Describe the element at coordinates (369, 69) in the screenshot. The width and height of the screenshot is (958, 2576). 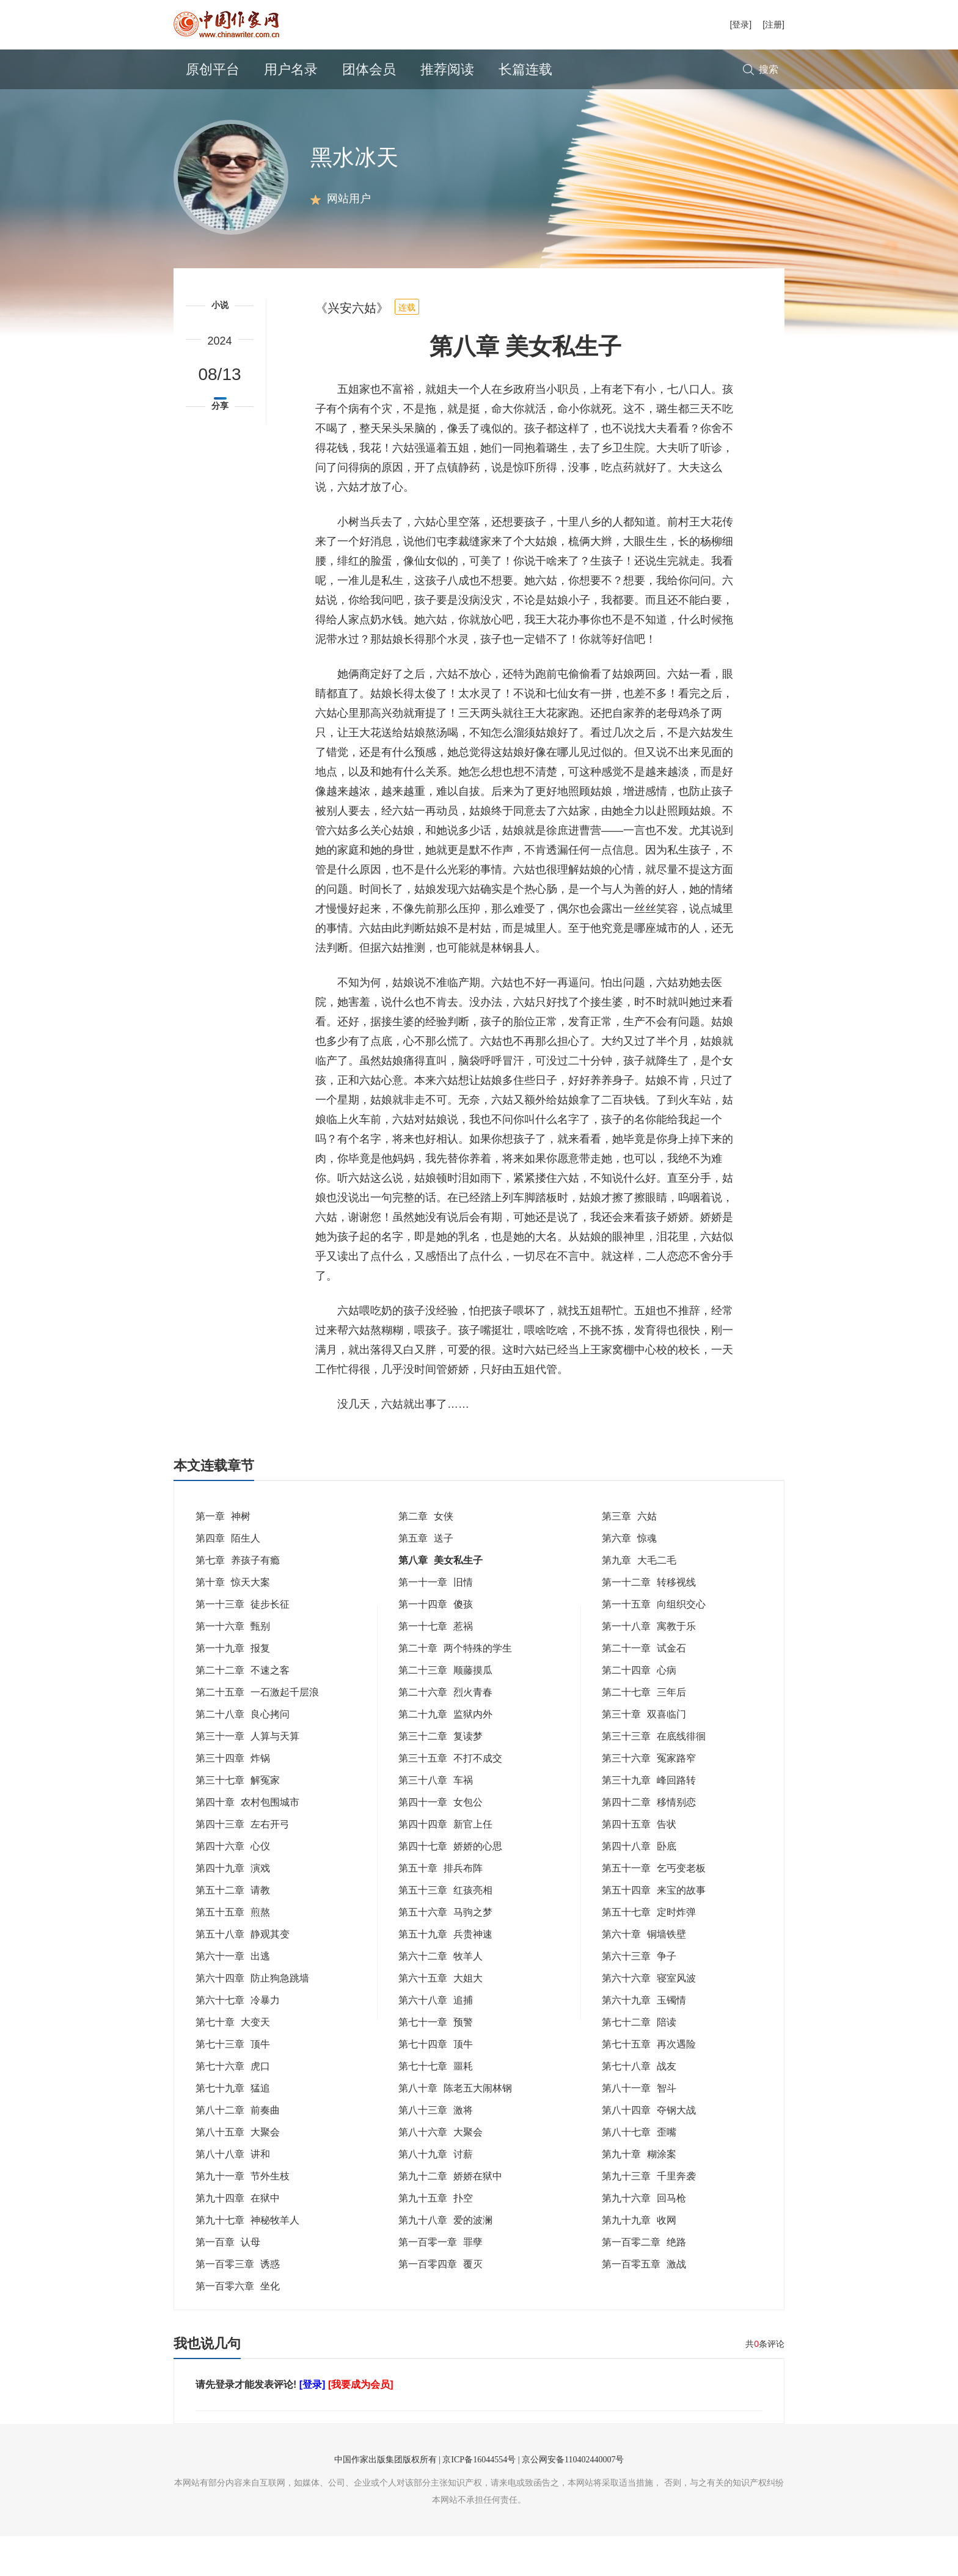
I see `团体会员` at that location.